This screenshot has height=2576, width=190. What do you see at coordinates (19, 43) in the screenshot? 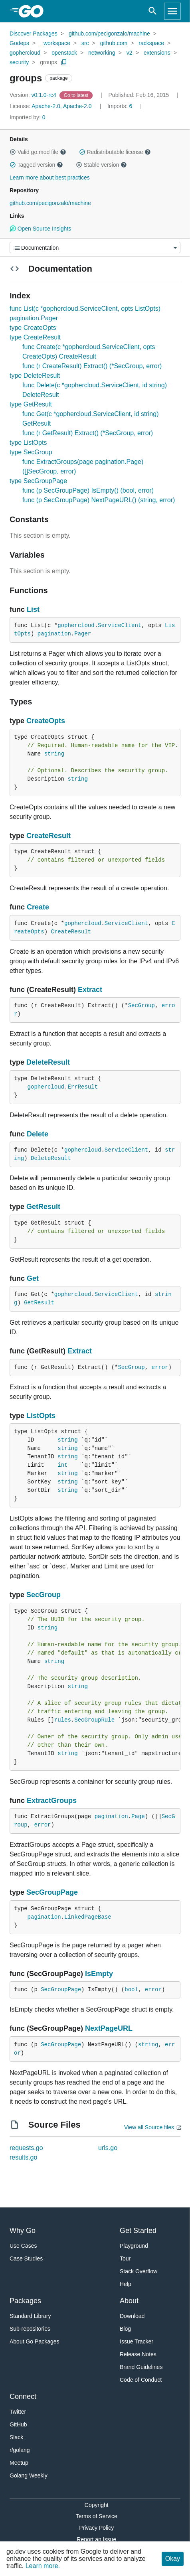
I see `Godeps` at bounding box center [19, 43].